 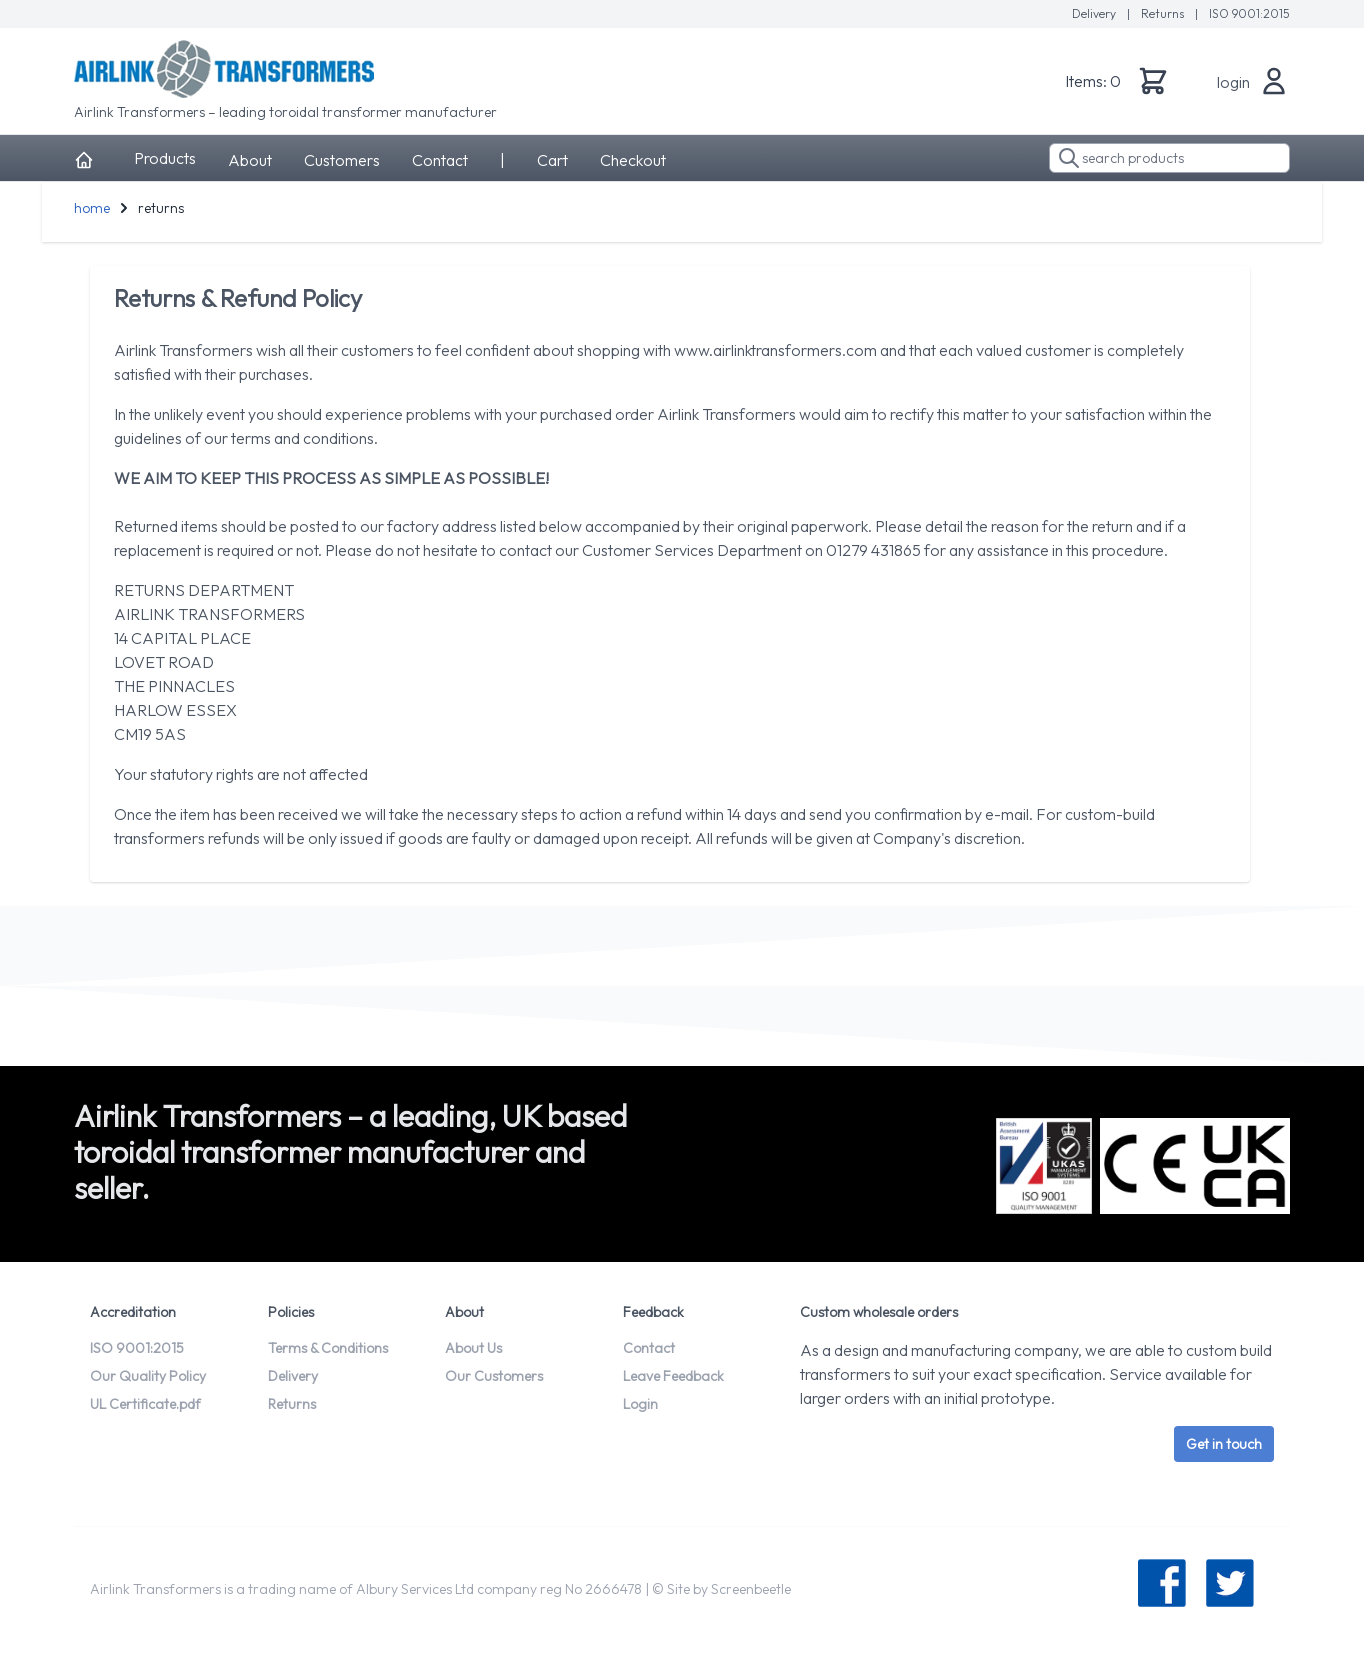 What do you see at coordinates (165, 158) in the screenshot?
I see `Products` at bounding box center [165, 158].